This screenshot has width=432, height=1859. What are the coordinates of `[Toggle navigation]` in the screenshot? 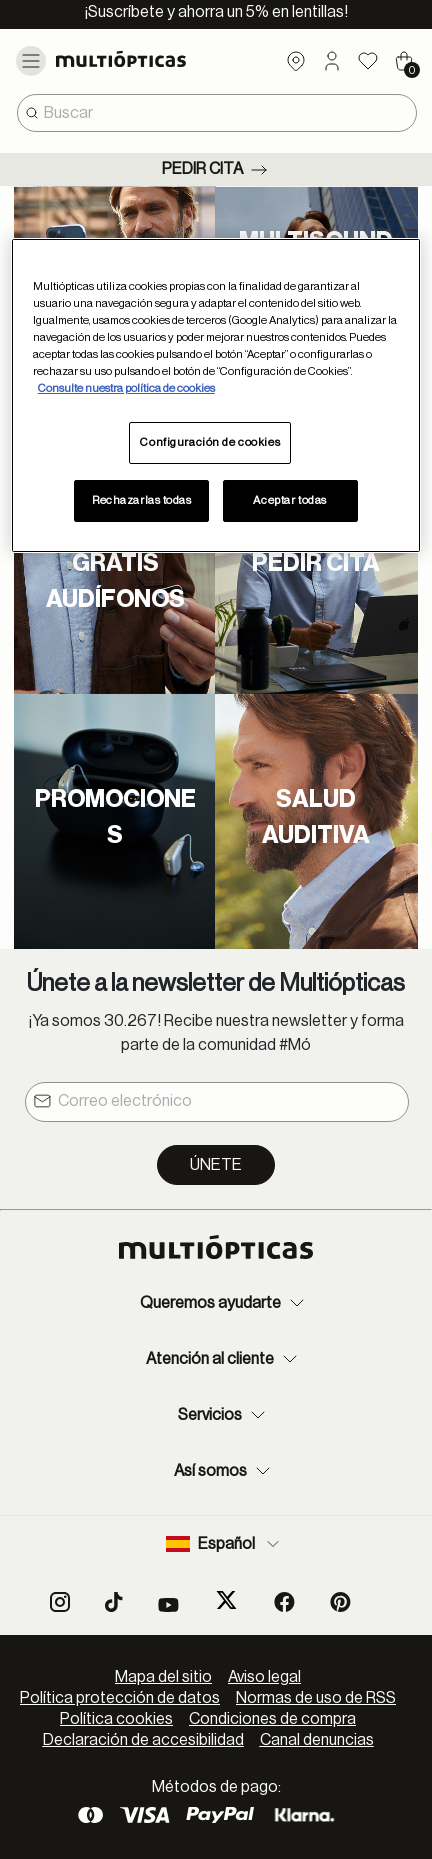 It's located at (31, 61).